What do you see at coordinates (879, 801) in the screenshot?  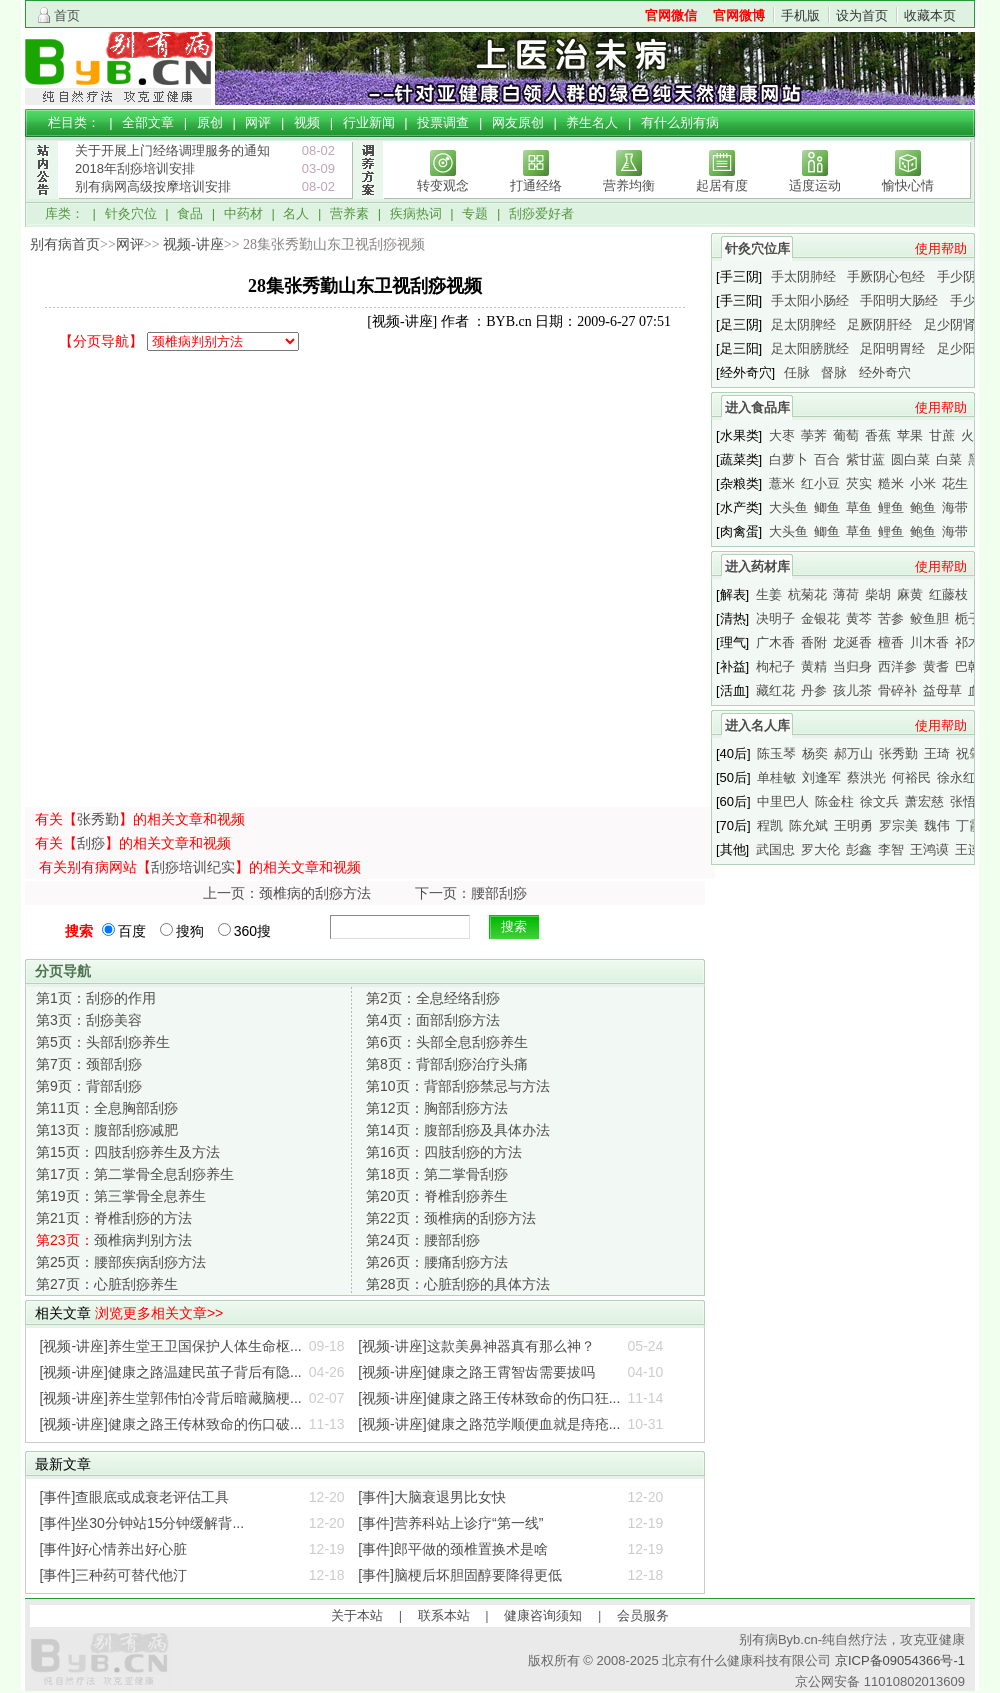 I see `徐文兵` at bounding box center [879, 801].